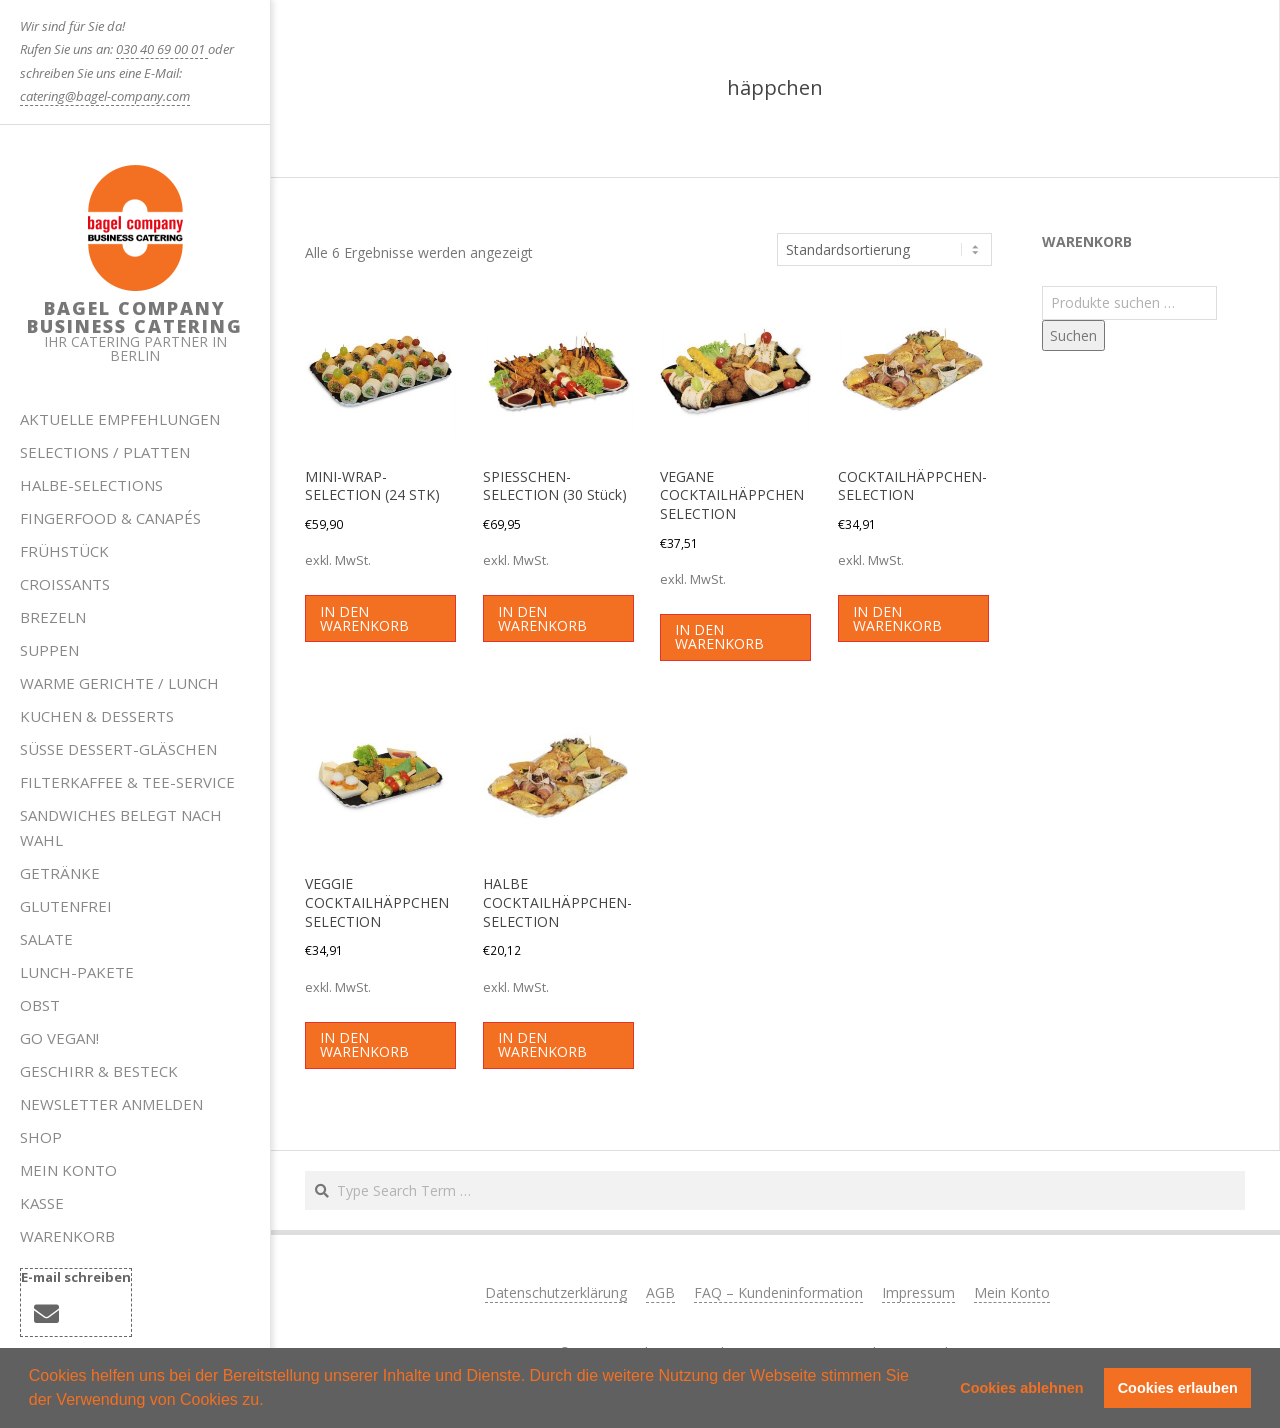 The height and width of the screenshot is (1428, 1280). What do you see at coordinates (121, 827) in the screenshot?
I see `Sandwiches belegt nach Wahl` at bounding box center [121, 827].